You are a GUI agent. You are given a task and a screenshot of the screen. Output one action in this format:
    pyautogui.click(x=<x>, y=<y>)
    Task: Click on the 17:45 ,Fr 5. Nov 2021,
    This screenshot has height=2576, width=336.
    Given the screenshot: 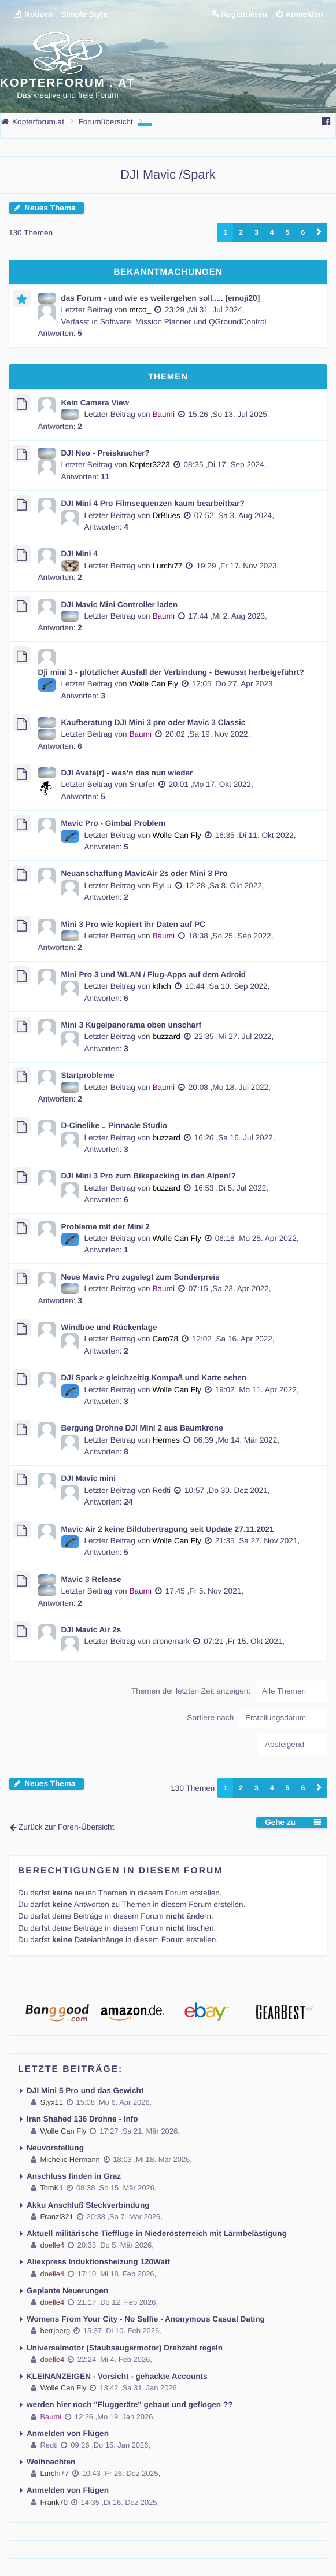 What is the action you would take?
    pyautogui.click(x=204, y=1591)
    